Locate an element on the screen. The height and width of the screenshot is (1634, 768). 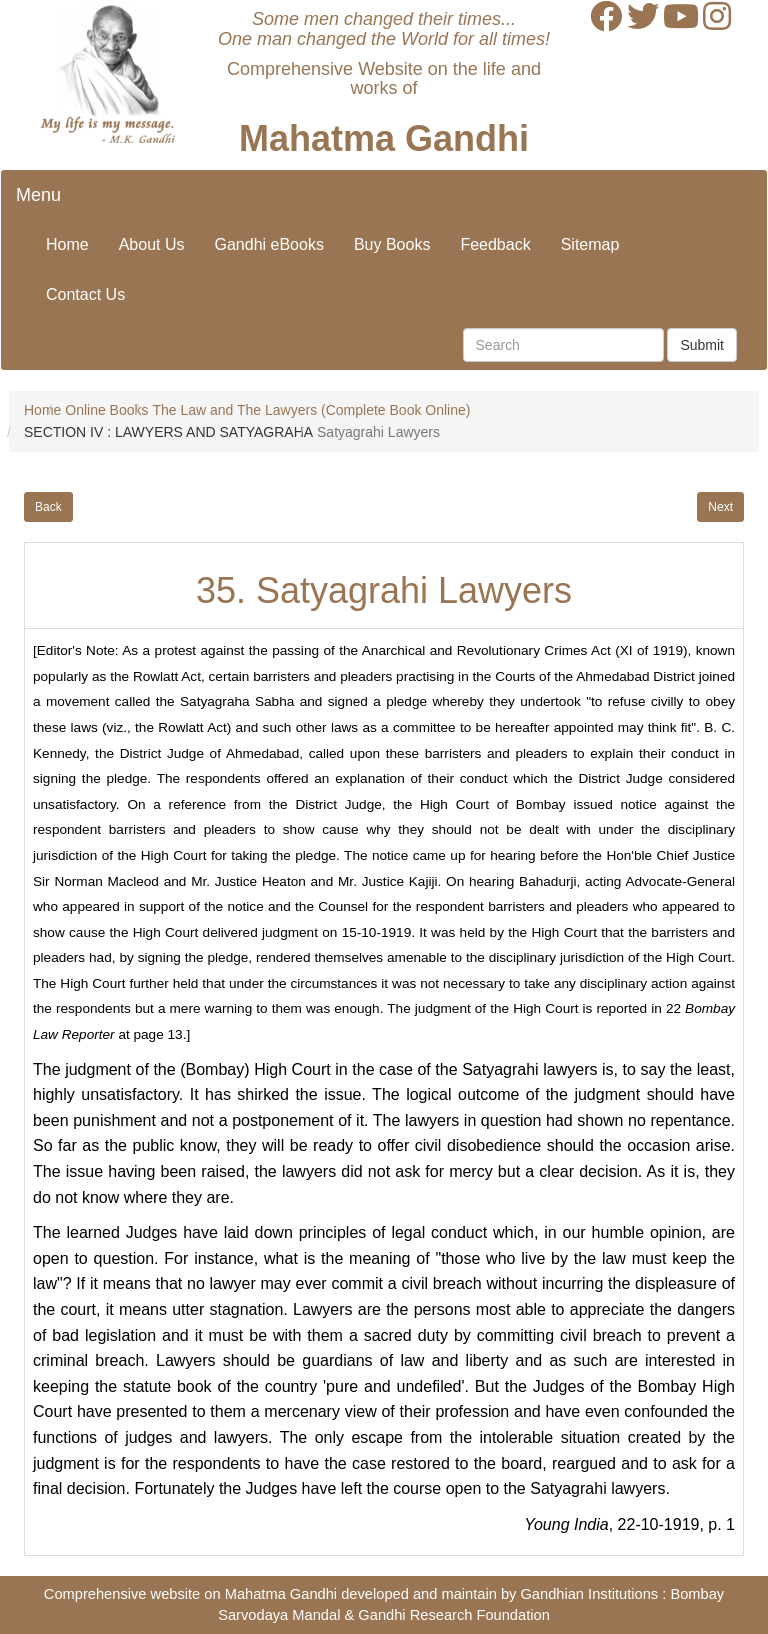
Gandhi Research Foundation is located at coordinates (453, 1615).